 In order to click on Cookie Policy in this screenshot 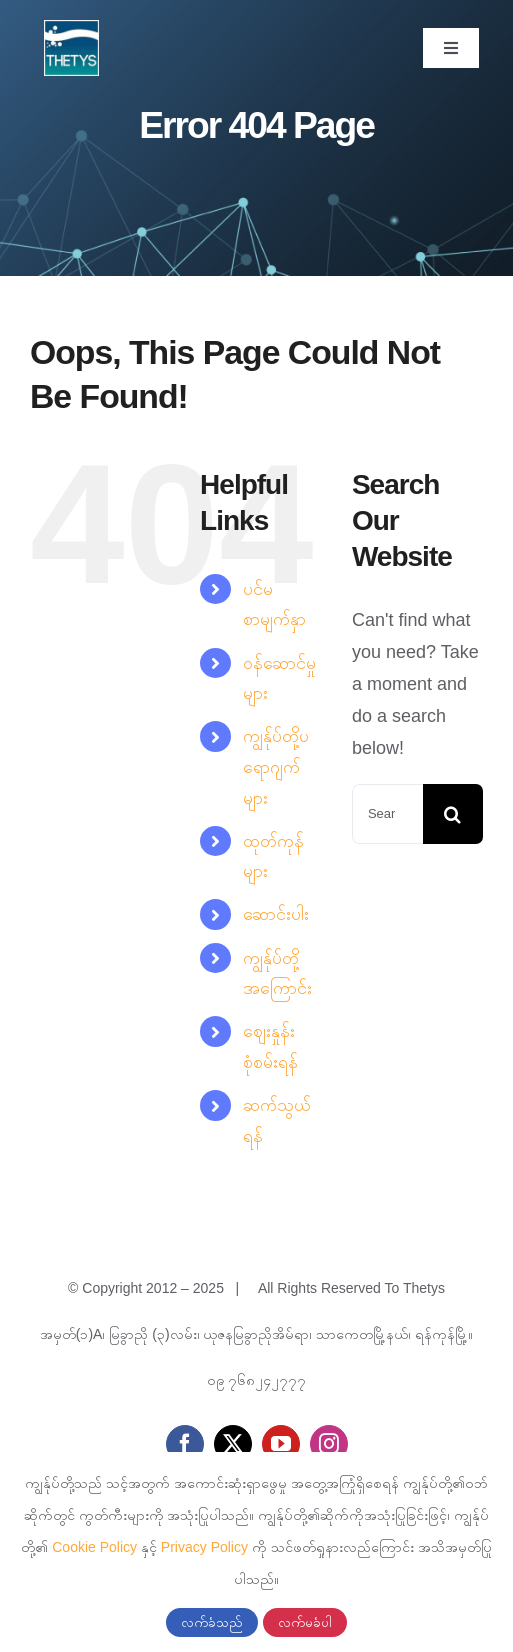, I will do `click(94, 1547)`.